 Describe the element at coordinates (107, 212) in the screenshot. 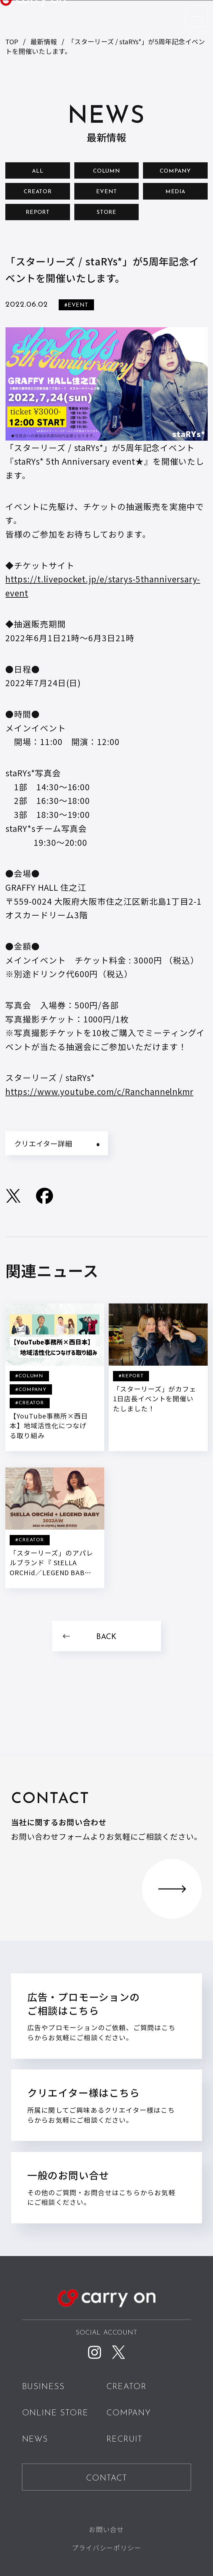

I see `STORE` at that location.